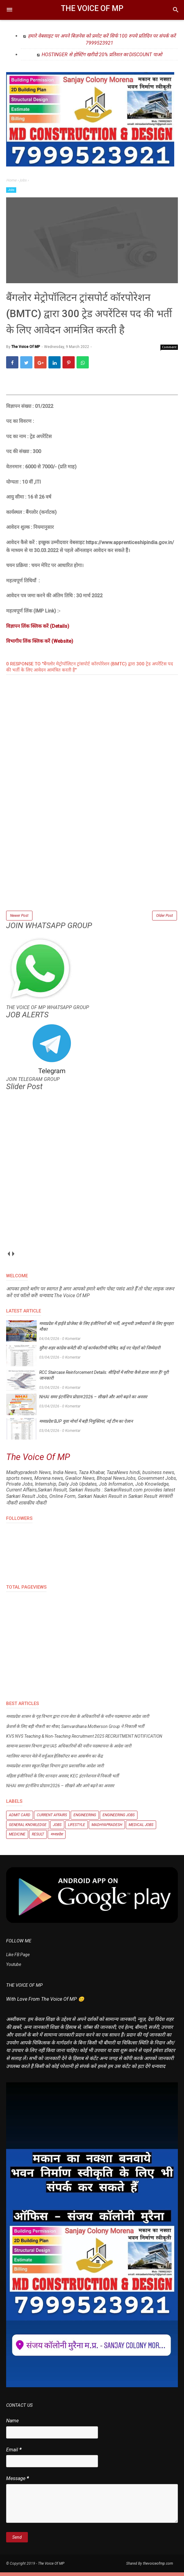 This screenshot has height=2576, width=184. I want to click on [Advertisement], so click(92, 869).